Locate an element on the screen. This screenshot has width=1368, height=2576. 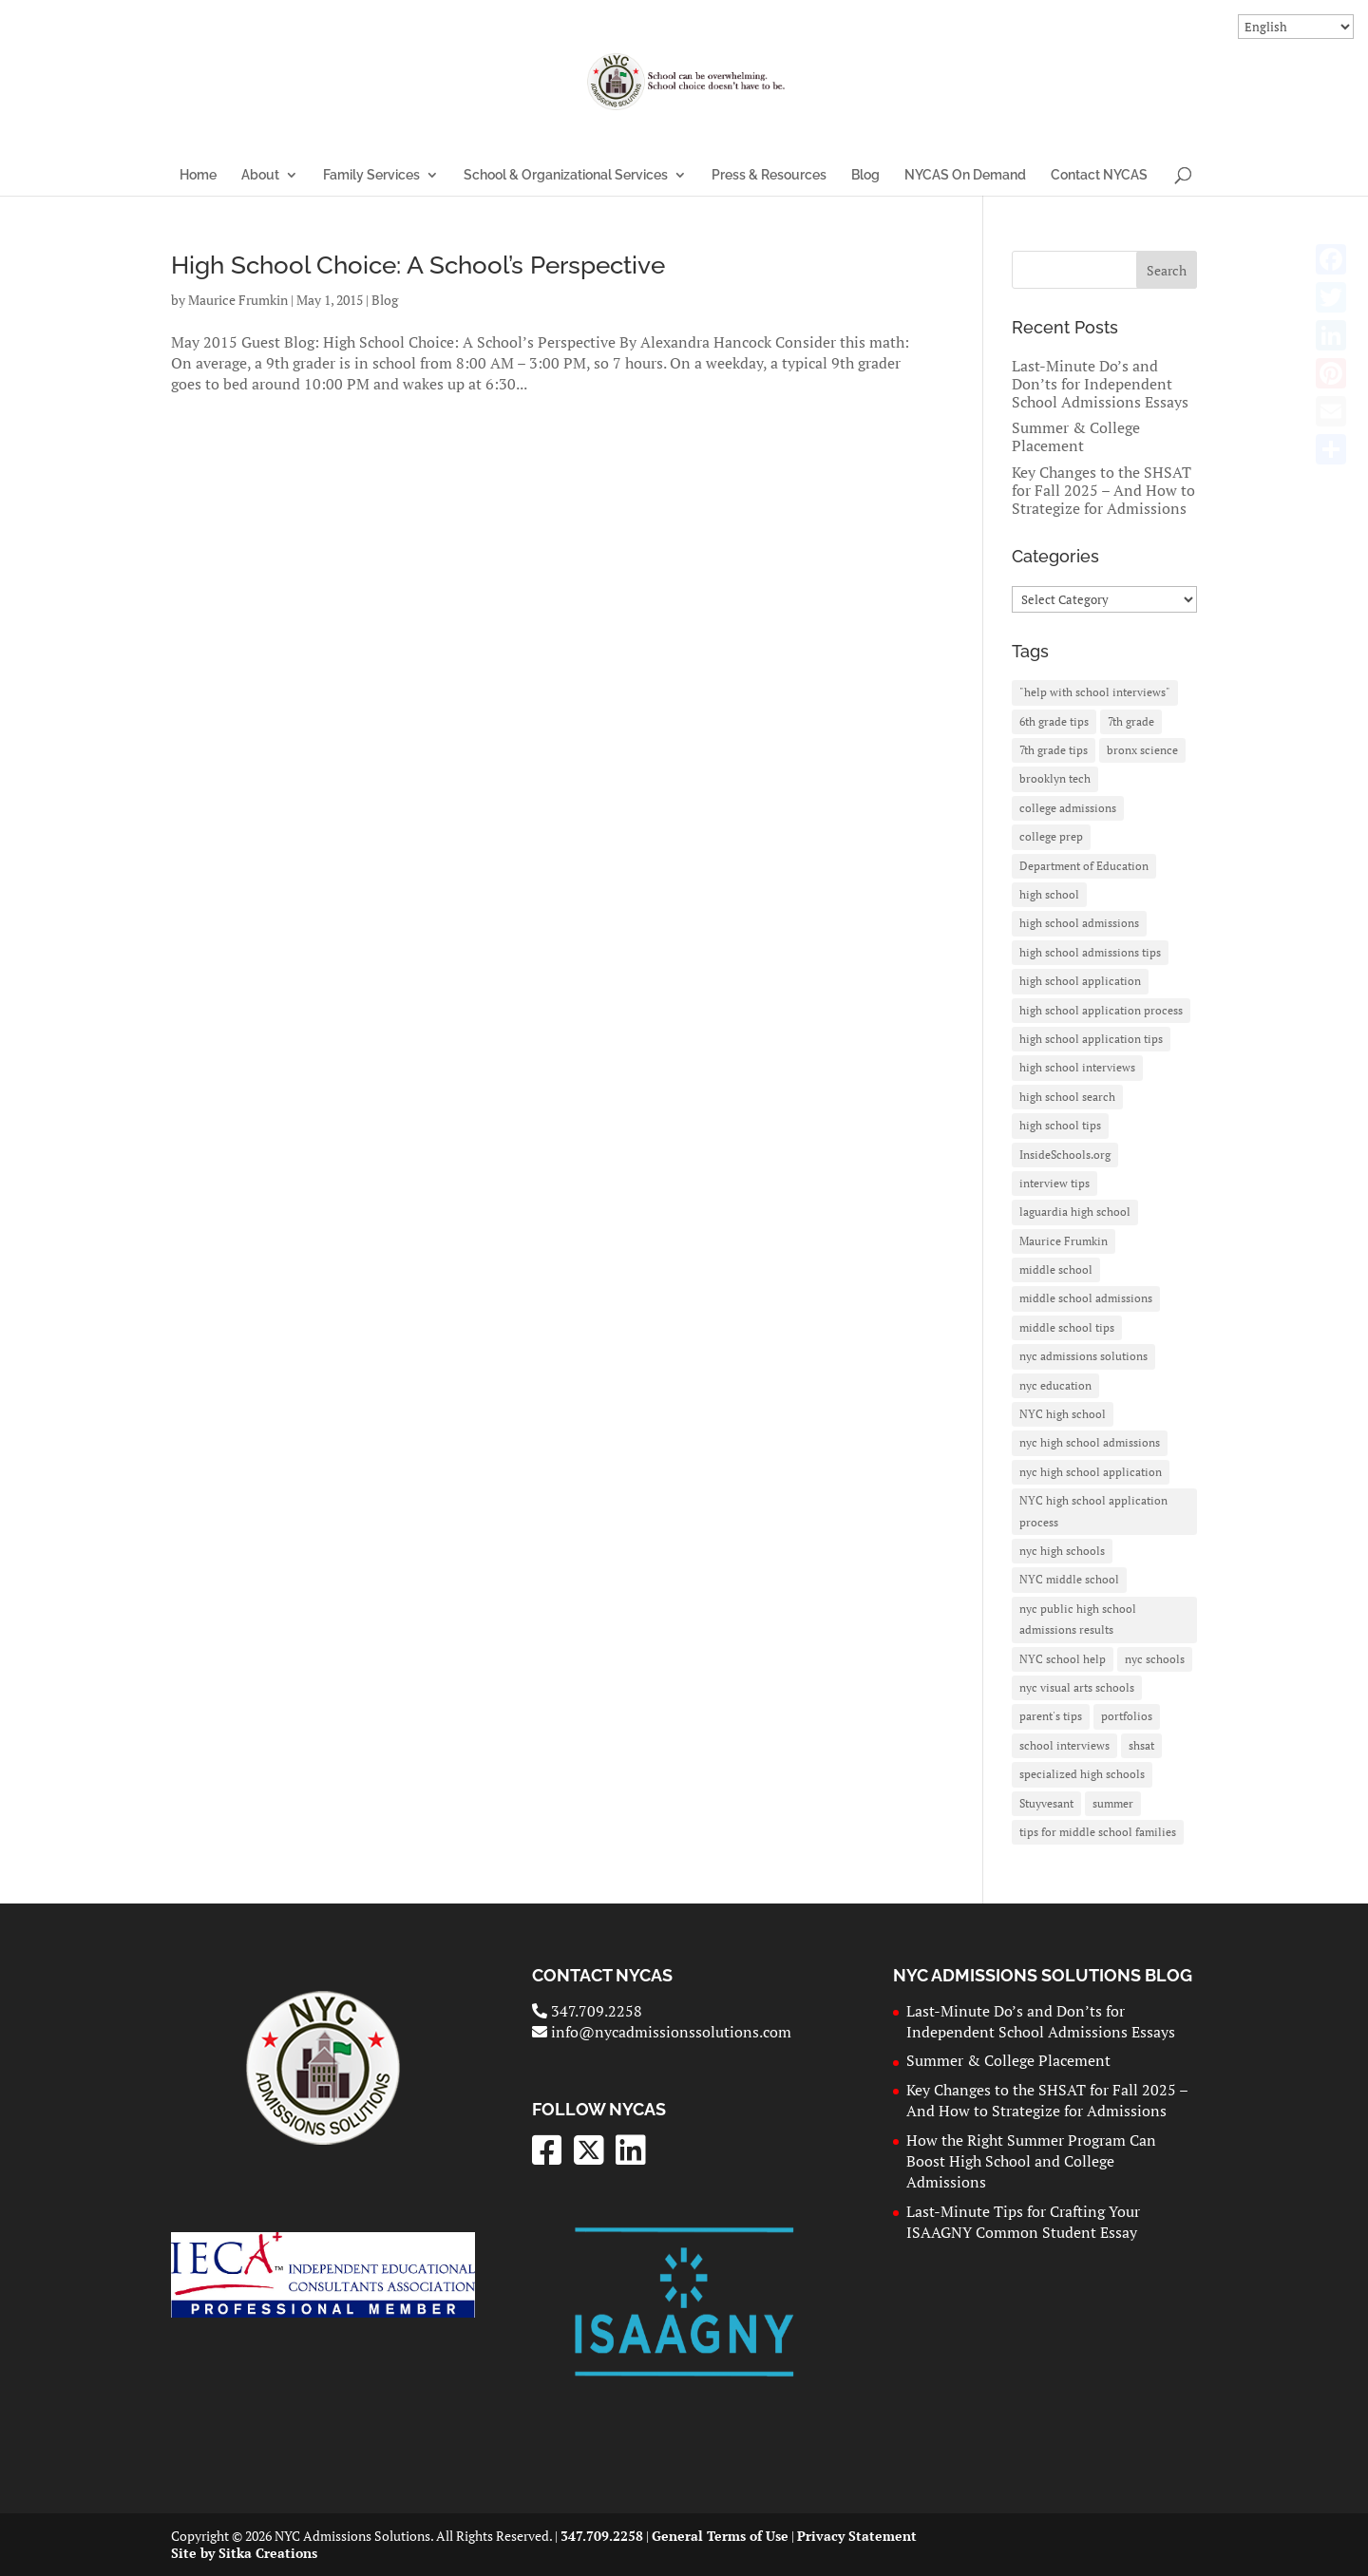
Privacy Statement is located at coordinates (857, 2536).